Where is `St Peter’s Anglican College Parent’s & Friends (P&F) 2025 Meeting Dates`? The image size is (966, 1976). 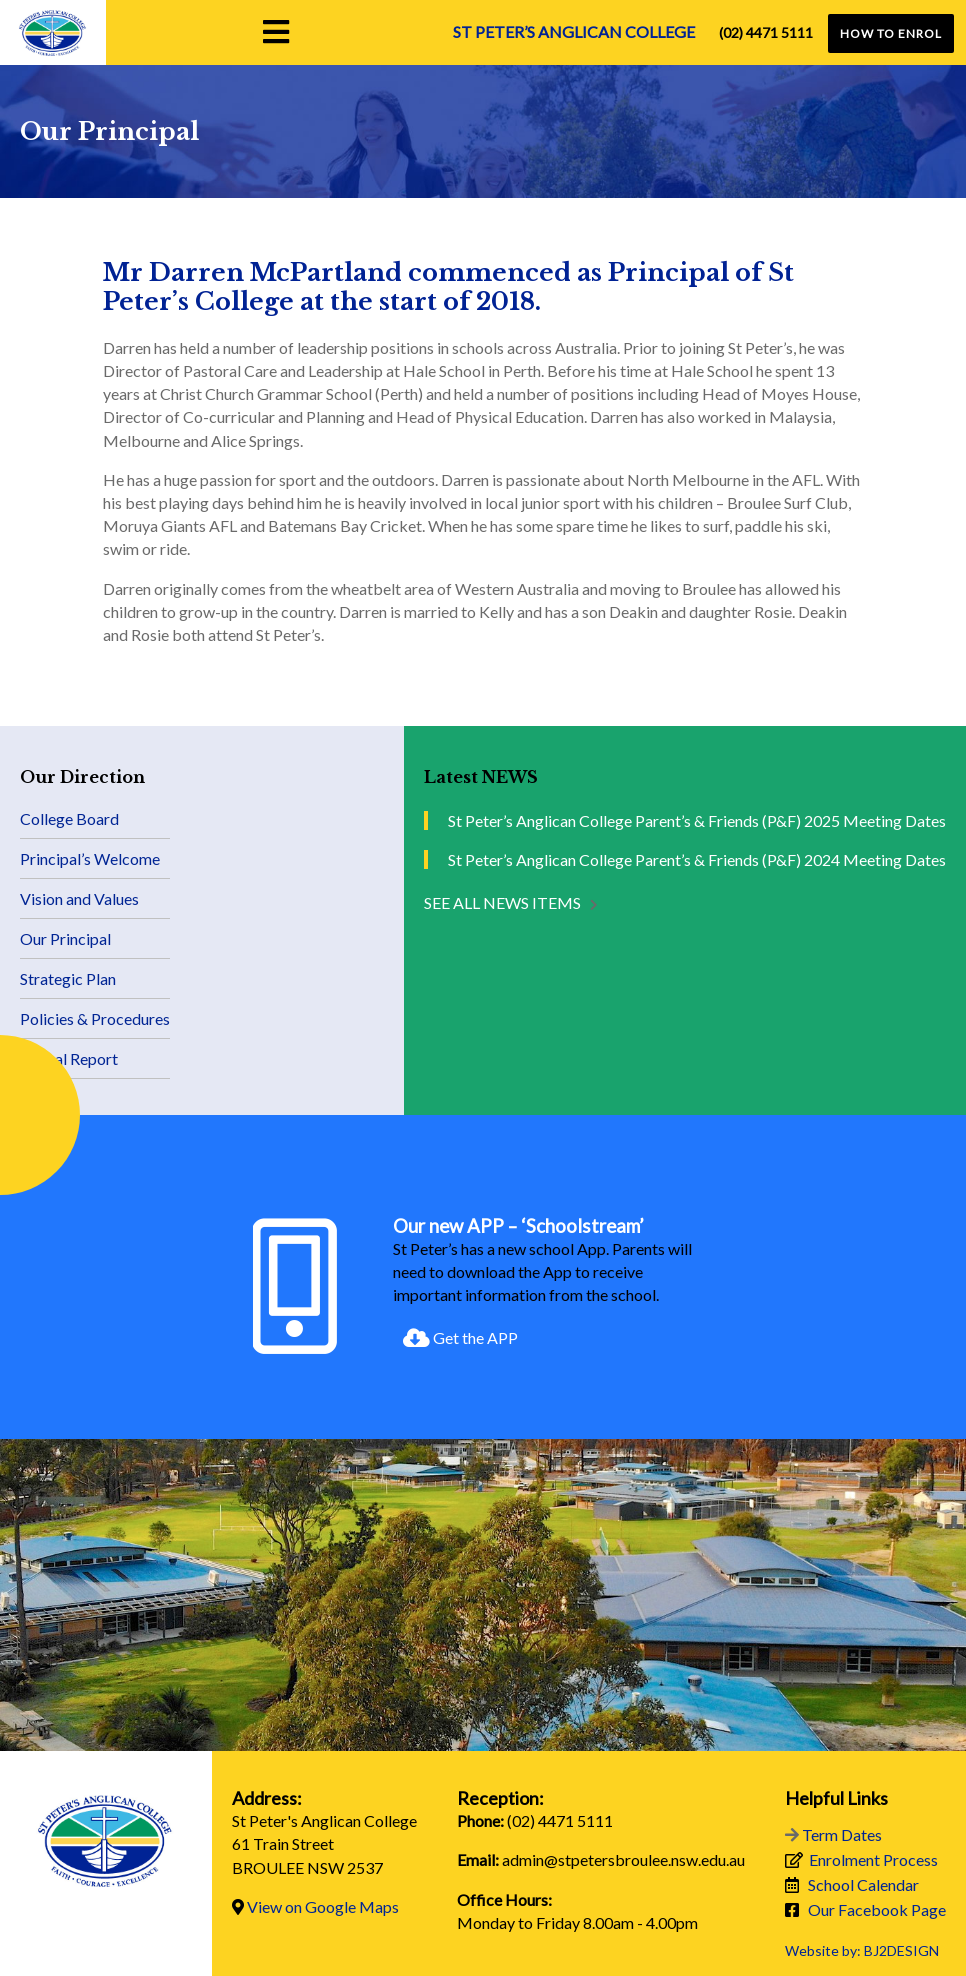
St Peter’s Anglican College Parent’s & Friends (P&F) 2025 Meeting Dates is located at coordinates (697, 820).